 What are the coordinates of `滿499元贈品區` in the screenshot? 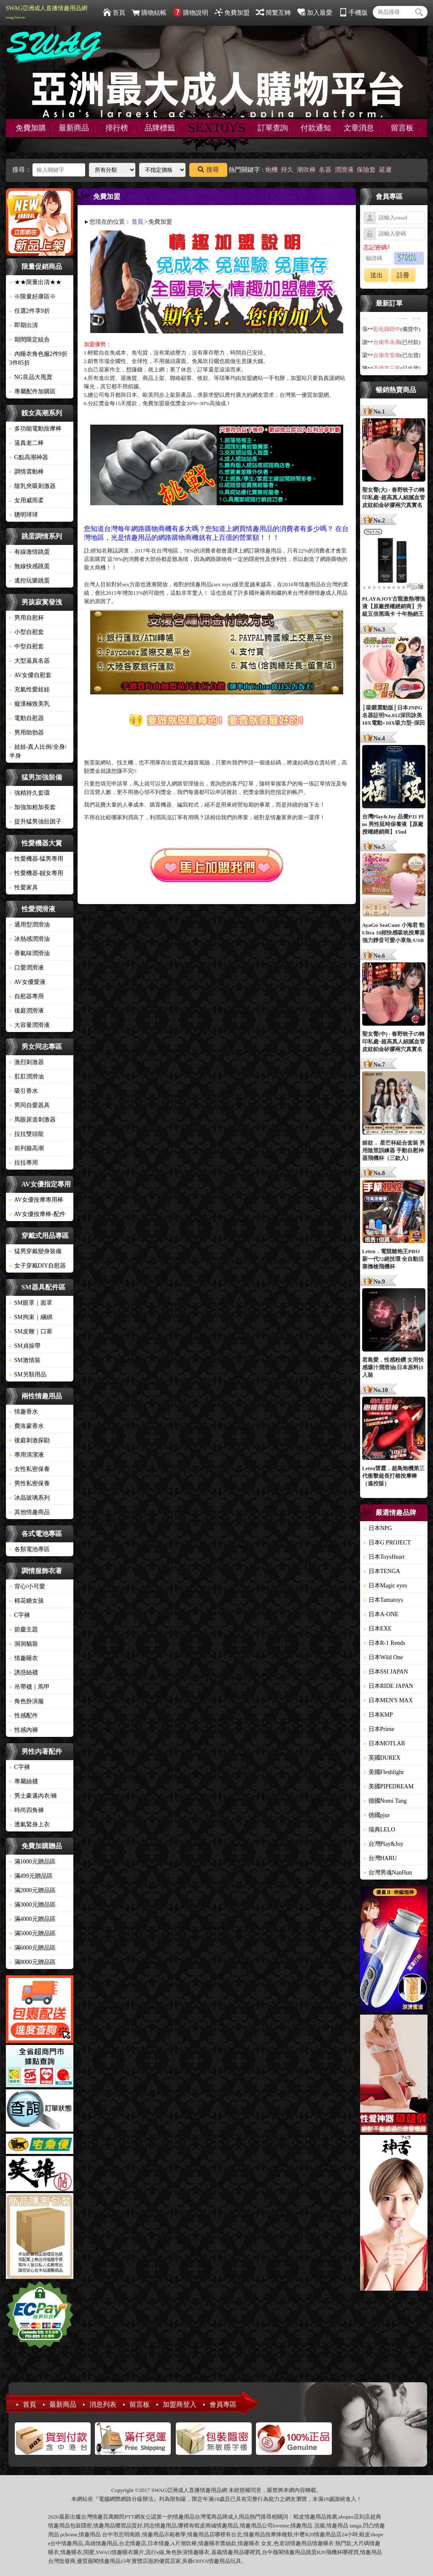 It's located at (31, 1876).